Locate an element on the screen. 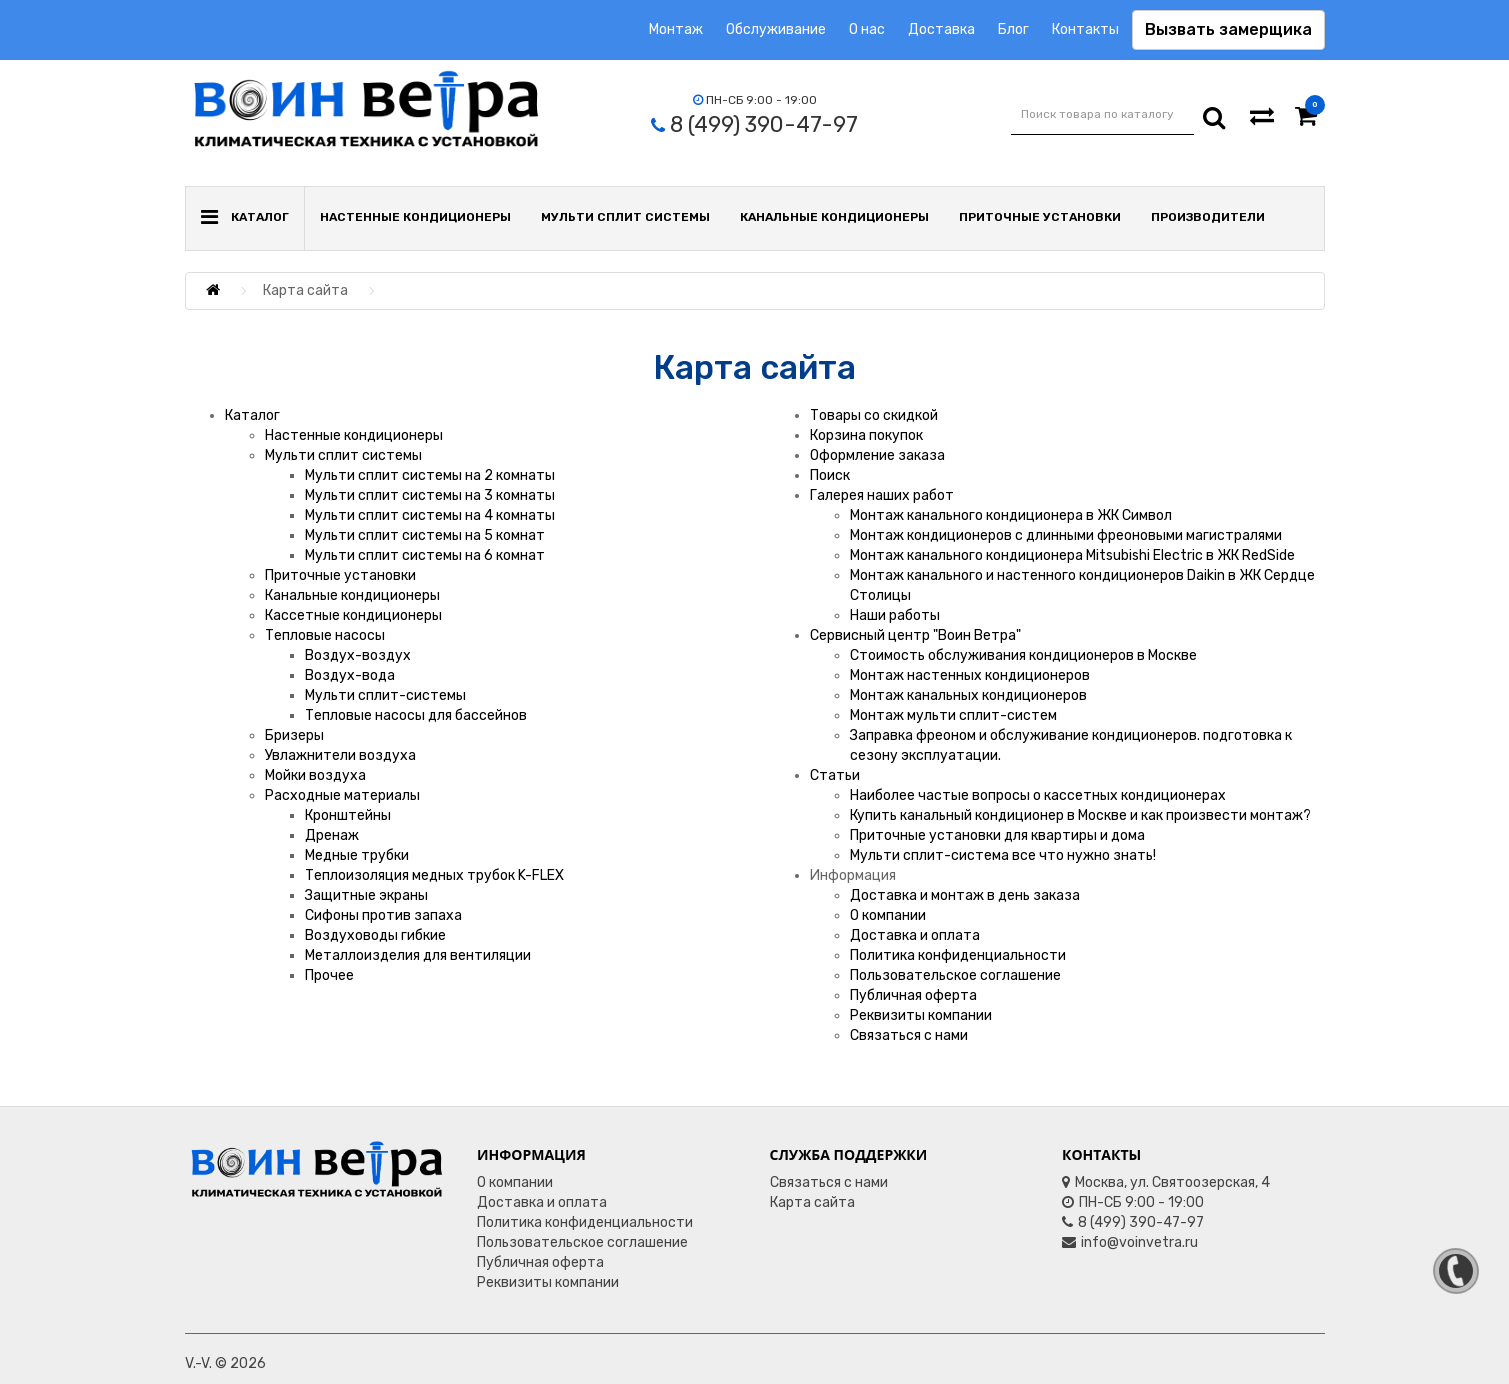 The image size is (1509, 1384). Пользовательское соглашение is located at coordinates (955, 975).